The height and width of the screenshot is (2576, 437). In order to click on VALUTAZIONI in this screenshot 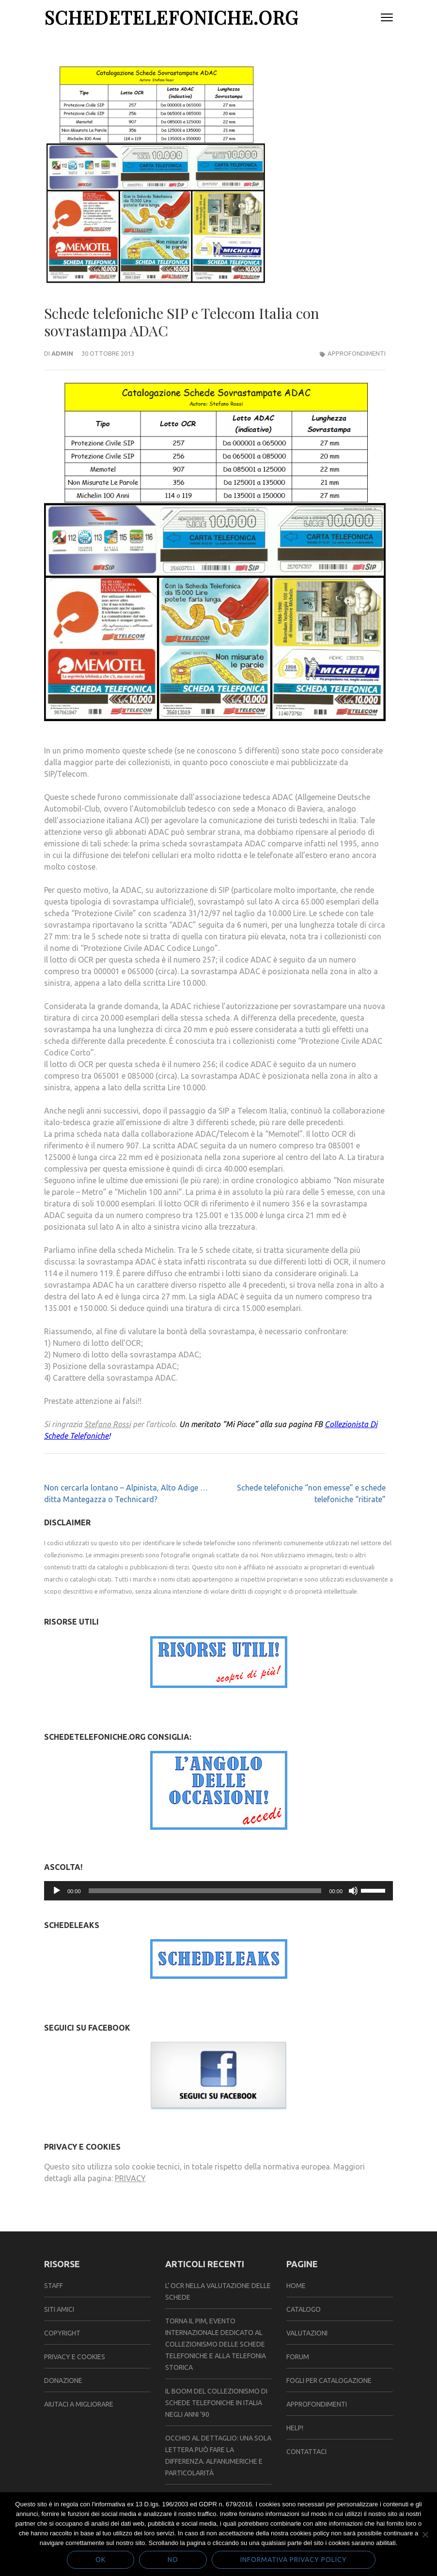, I will do `click(307, 2333)`.